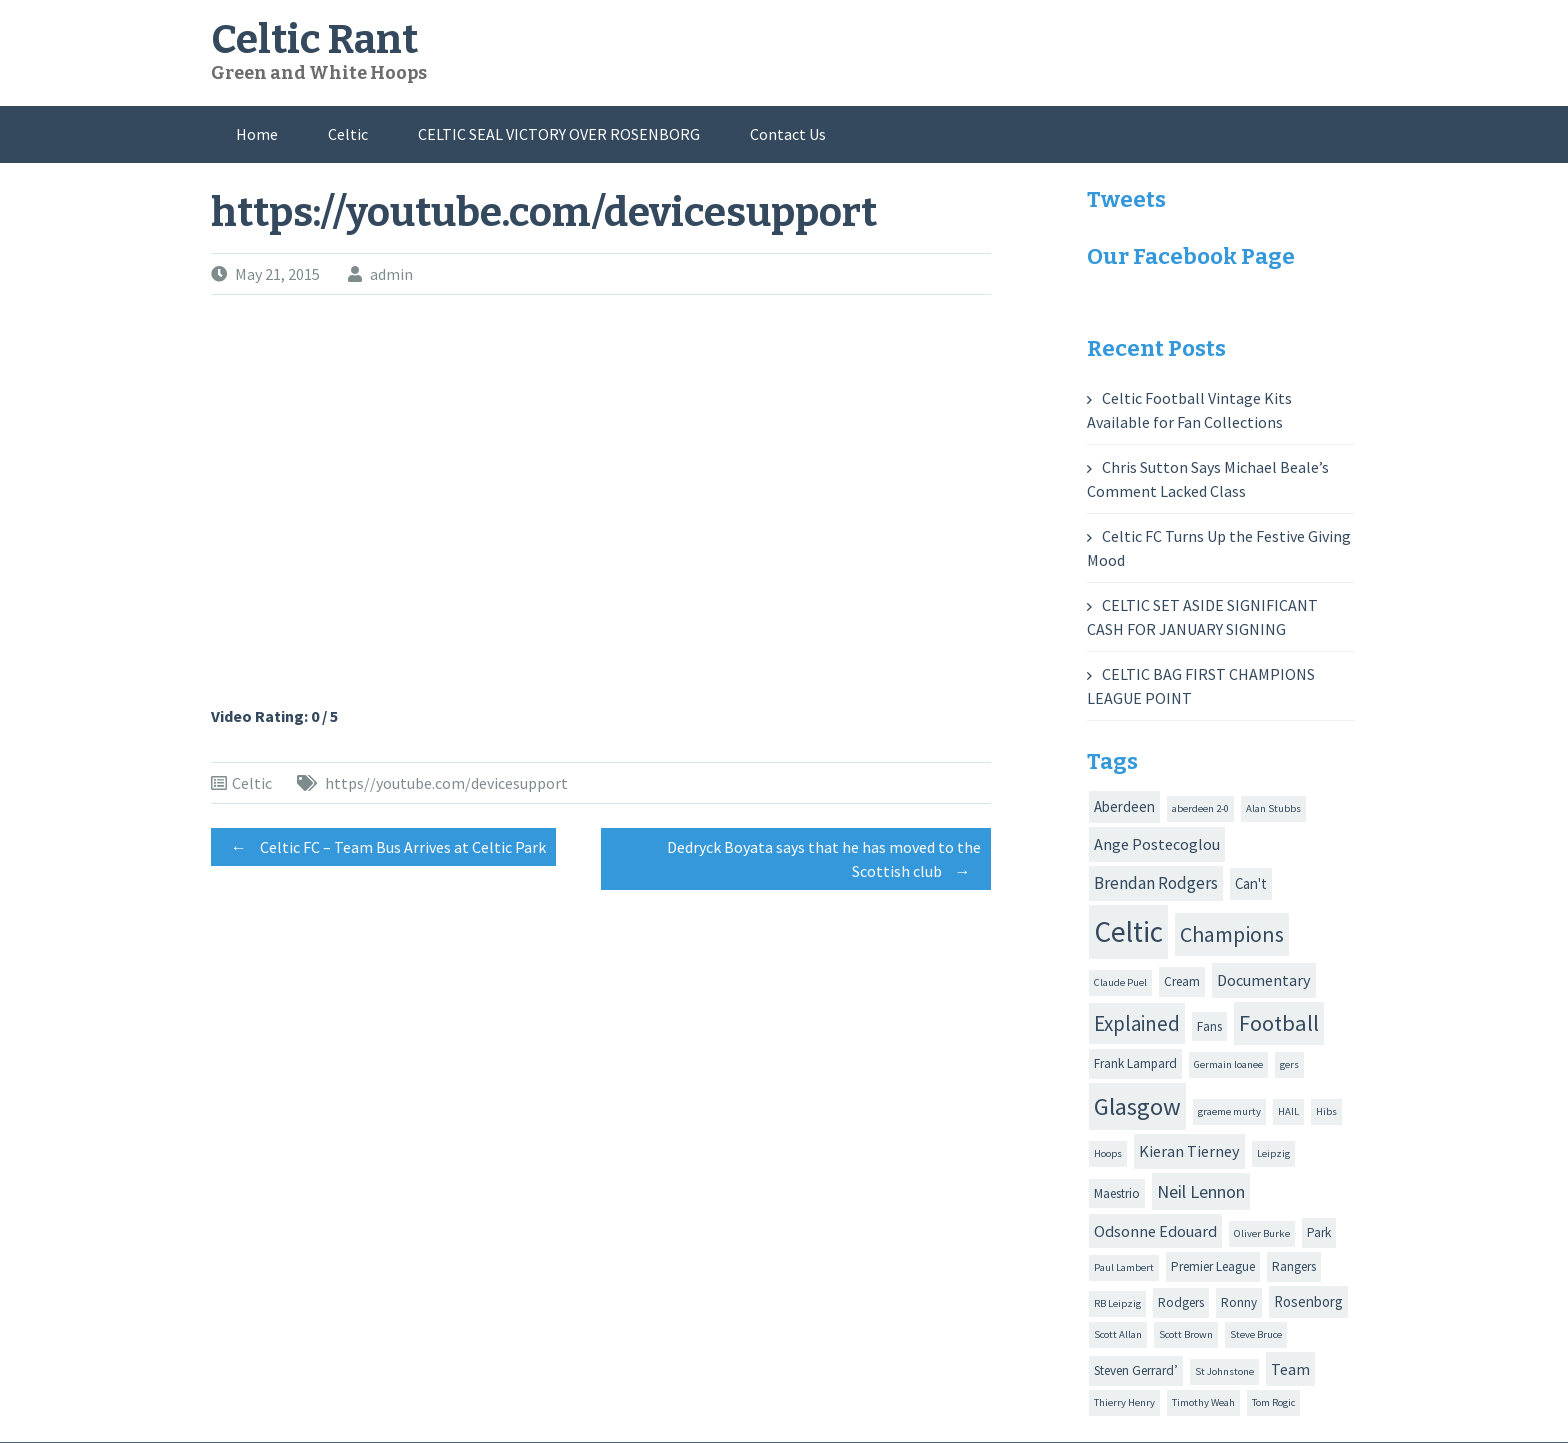  Describe the element at coordinates (314, 40) in the screenshot. I see `Celtic Rant` at that location.